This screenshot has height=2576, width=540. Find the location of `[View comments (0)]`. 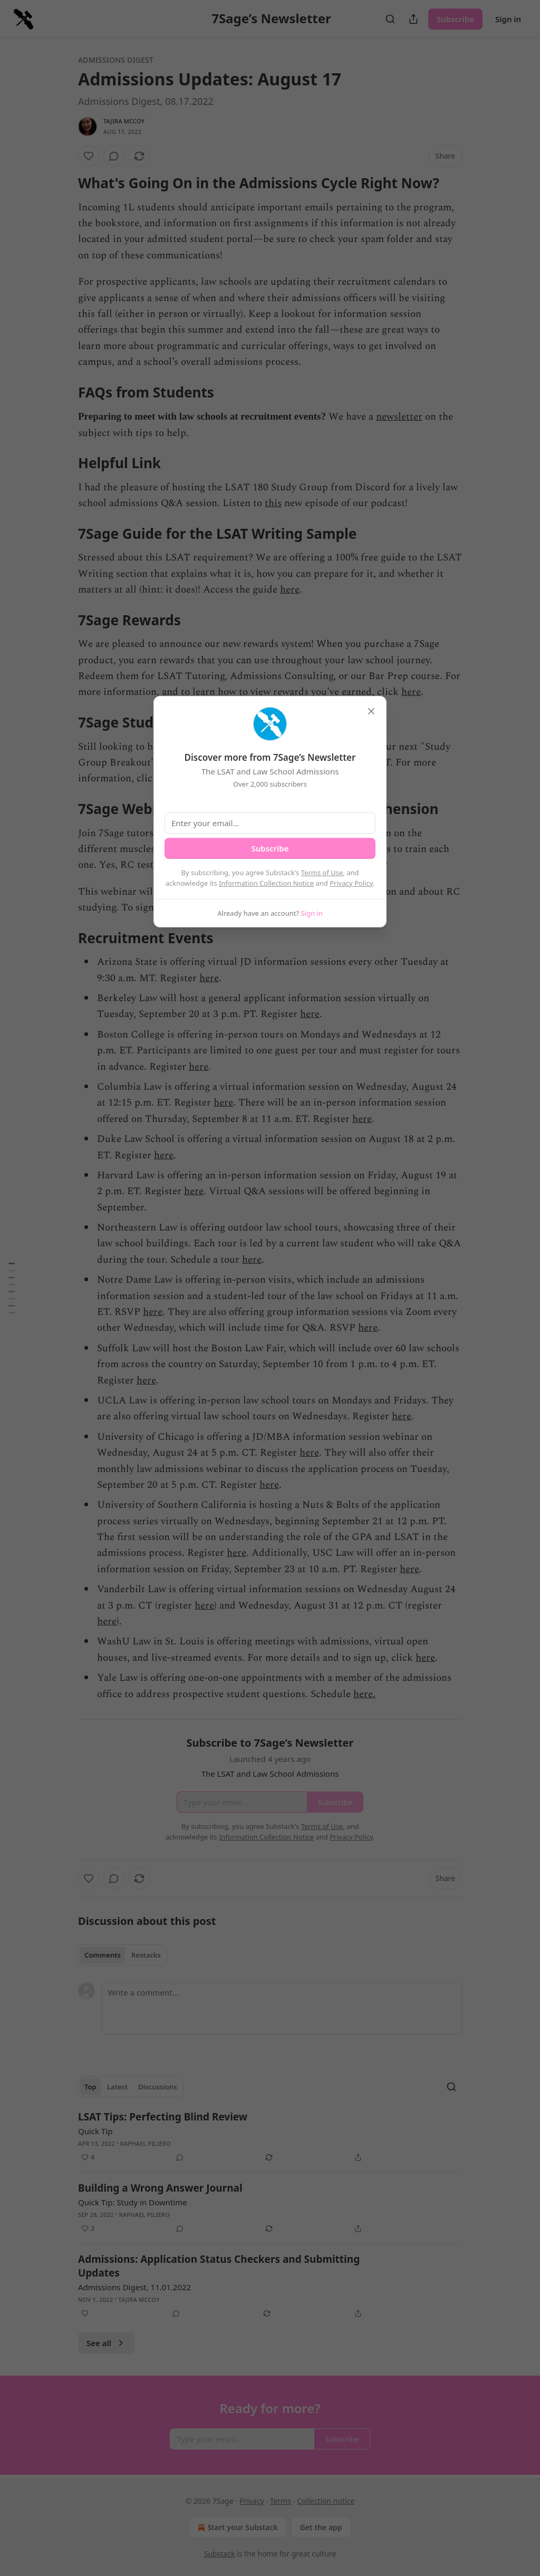

[View comments (0)] is located at coordinates (113, 156).